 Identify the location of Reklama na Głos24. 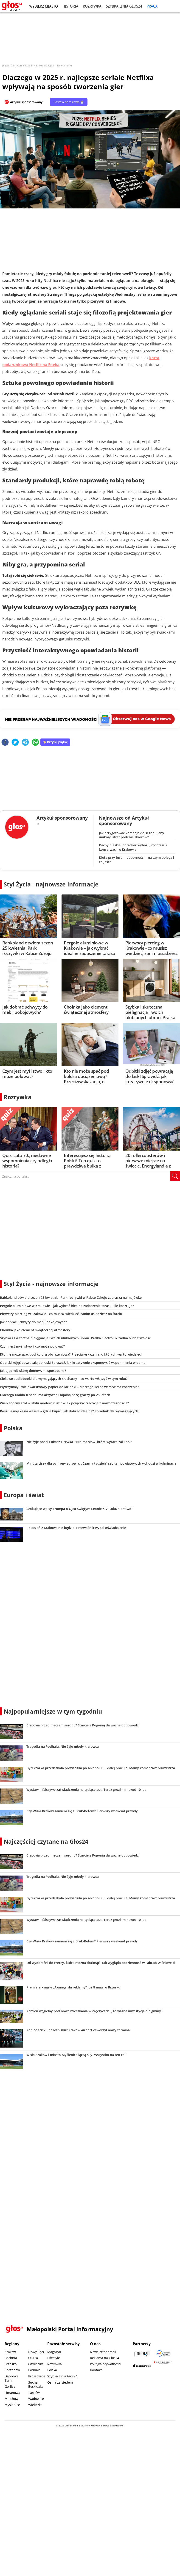
(104, 2358).